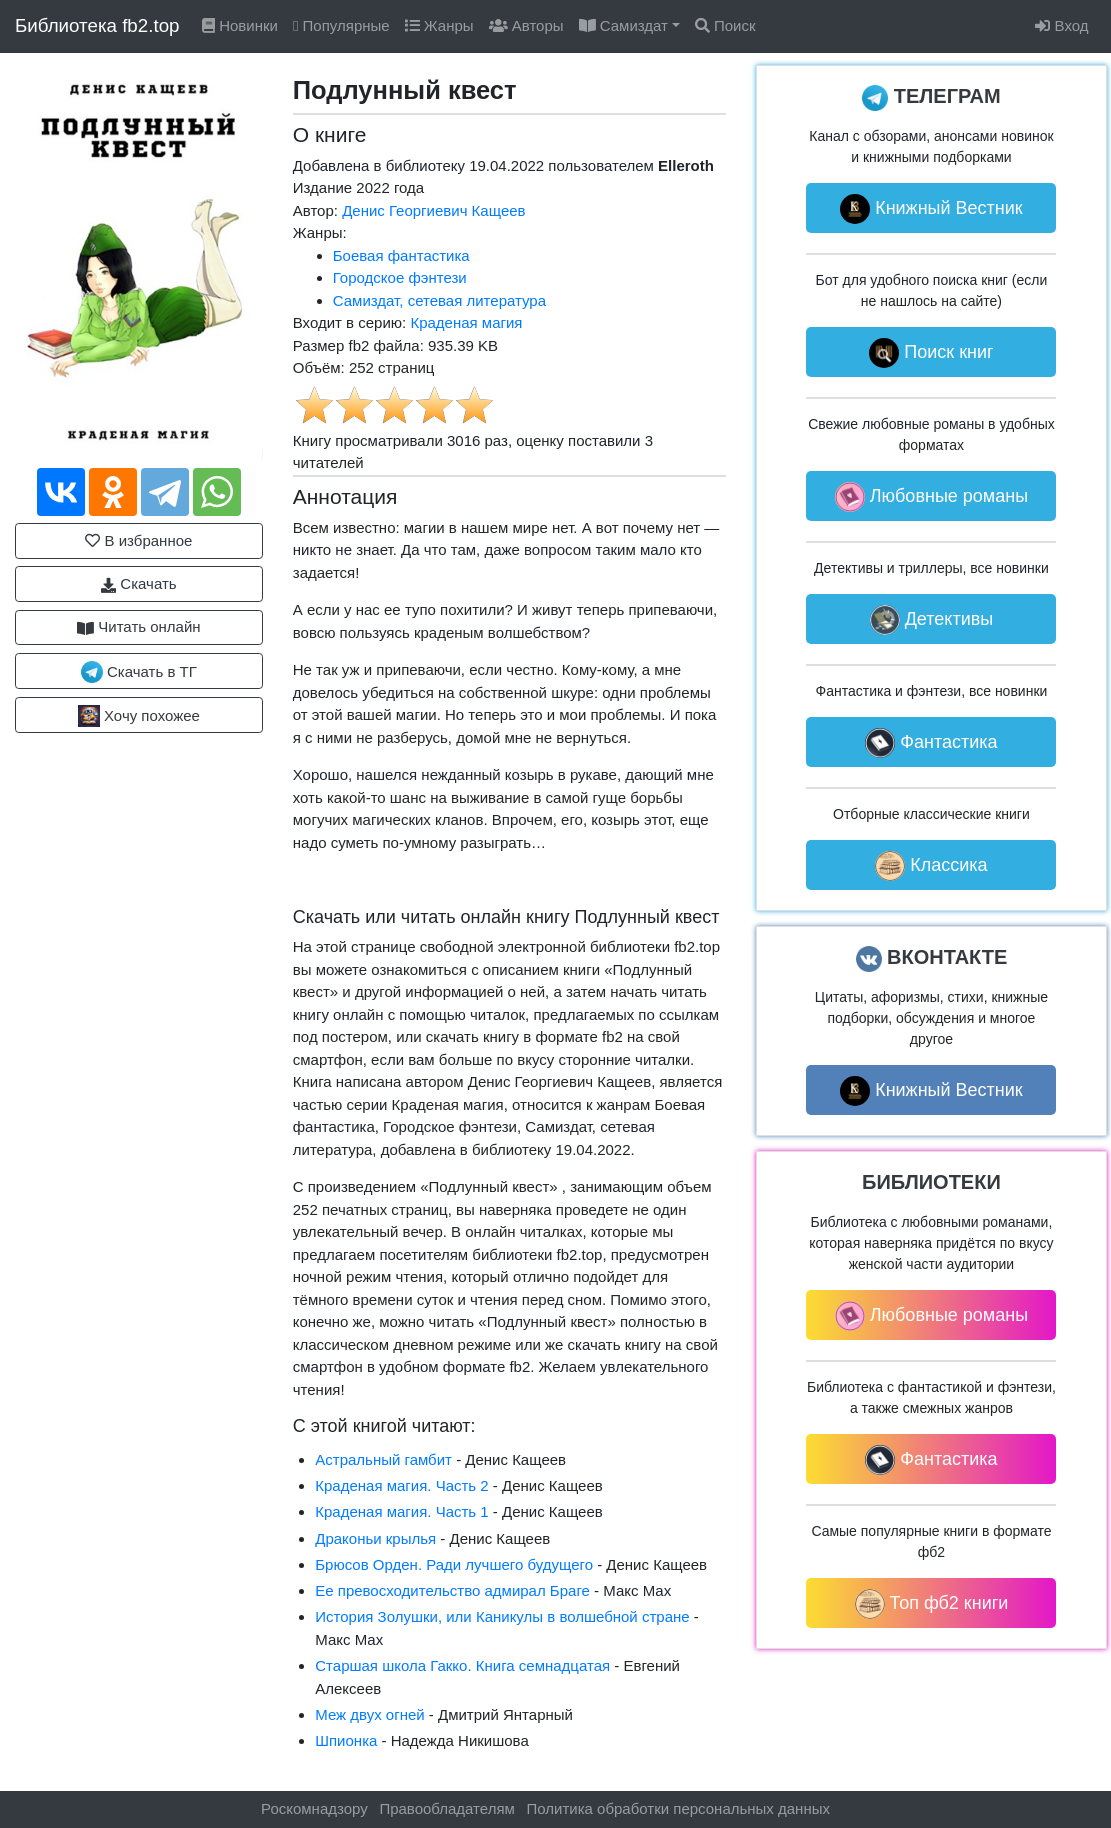 The height and width of the screenshot is (1828, 1111). What do you see at coordinates (401, 1485) in the screenshot?
I see `Краденая магия. Часть 2` at bounding box center [401, 1485].